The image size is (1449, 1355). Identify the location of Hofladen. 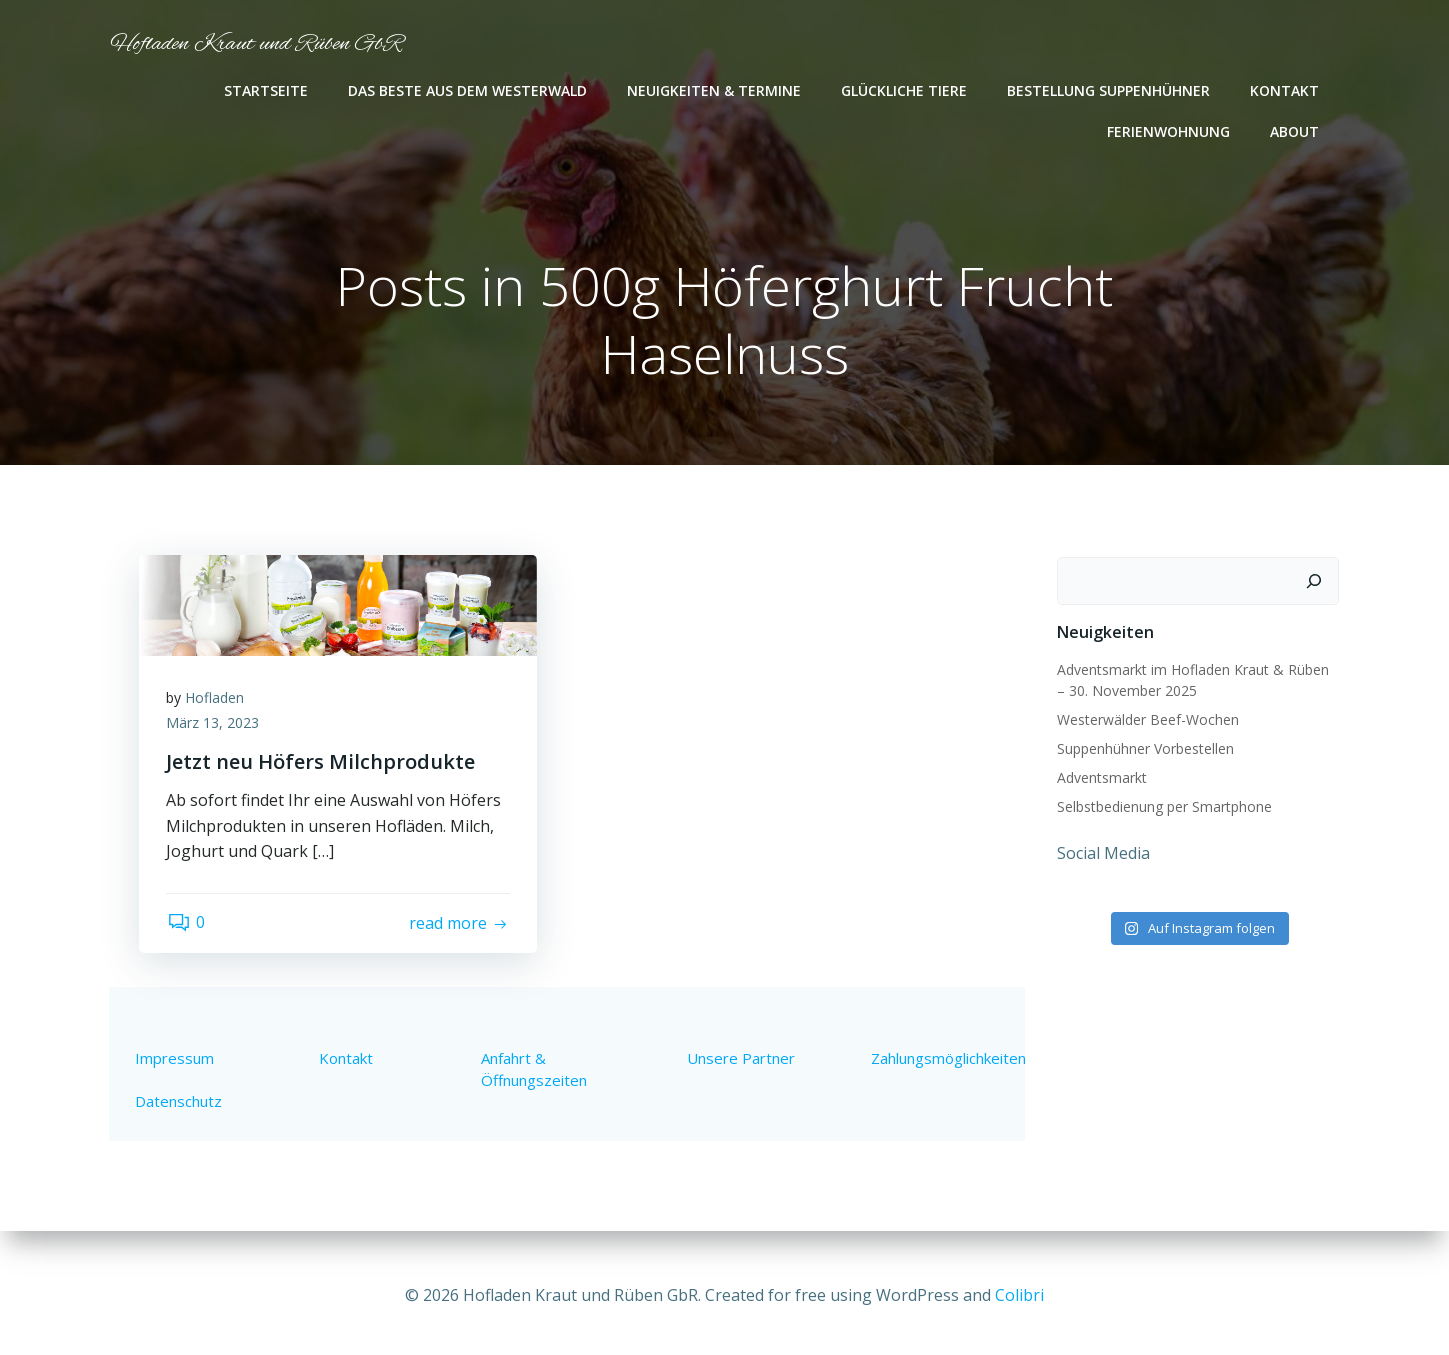
(217, 701).